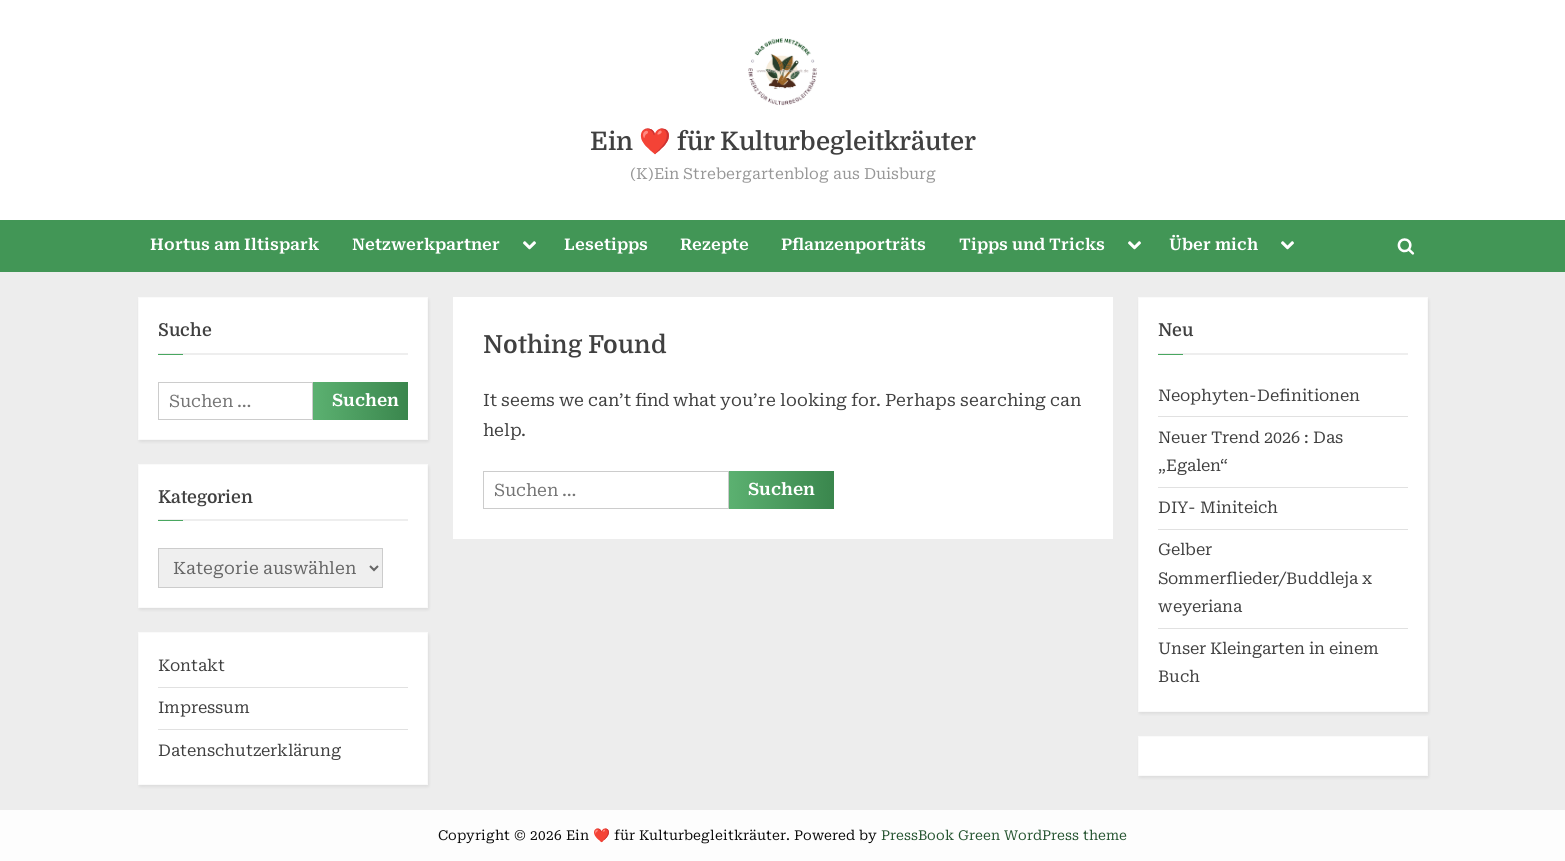  I want to click on Rezepte, so click(714, 244).